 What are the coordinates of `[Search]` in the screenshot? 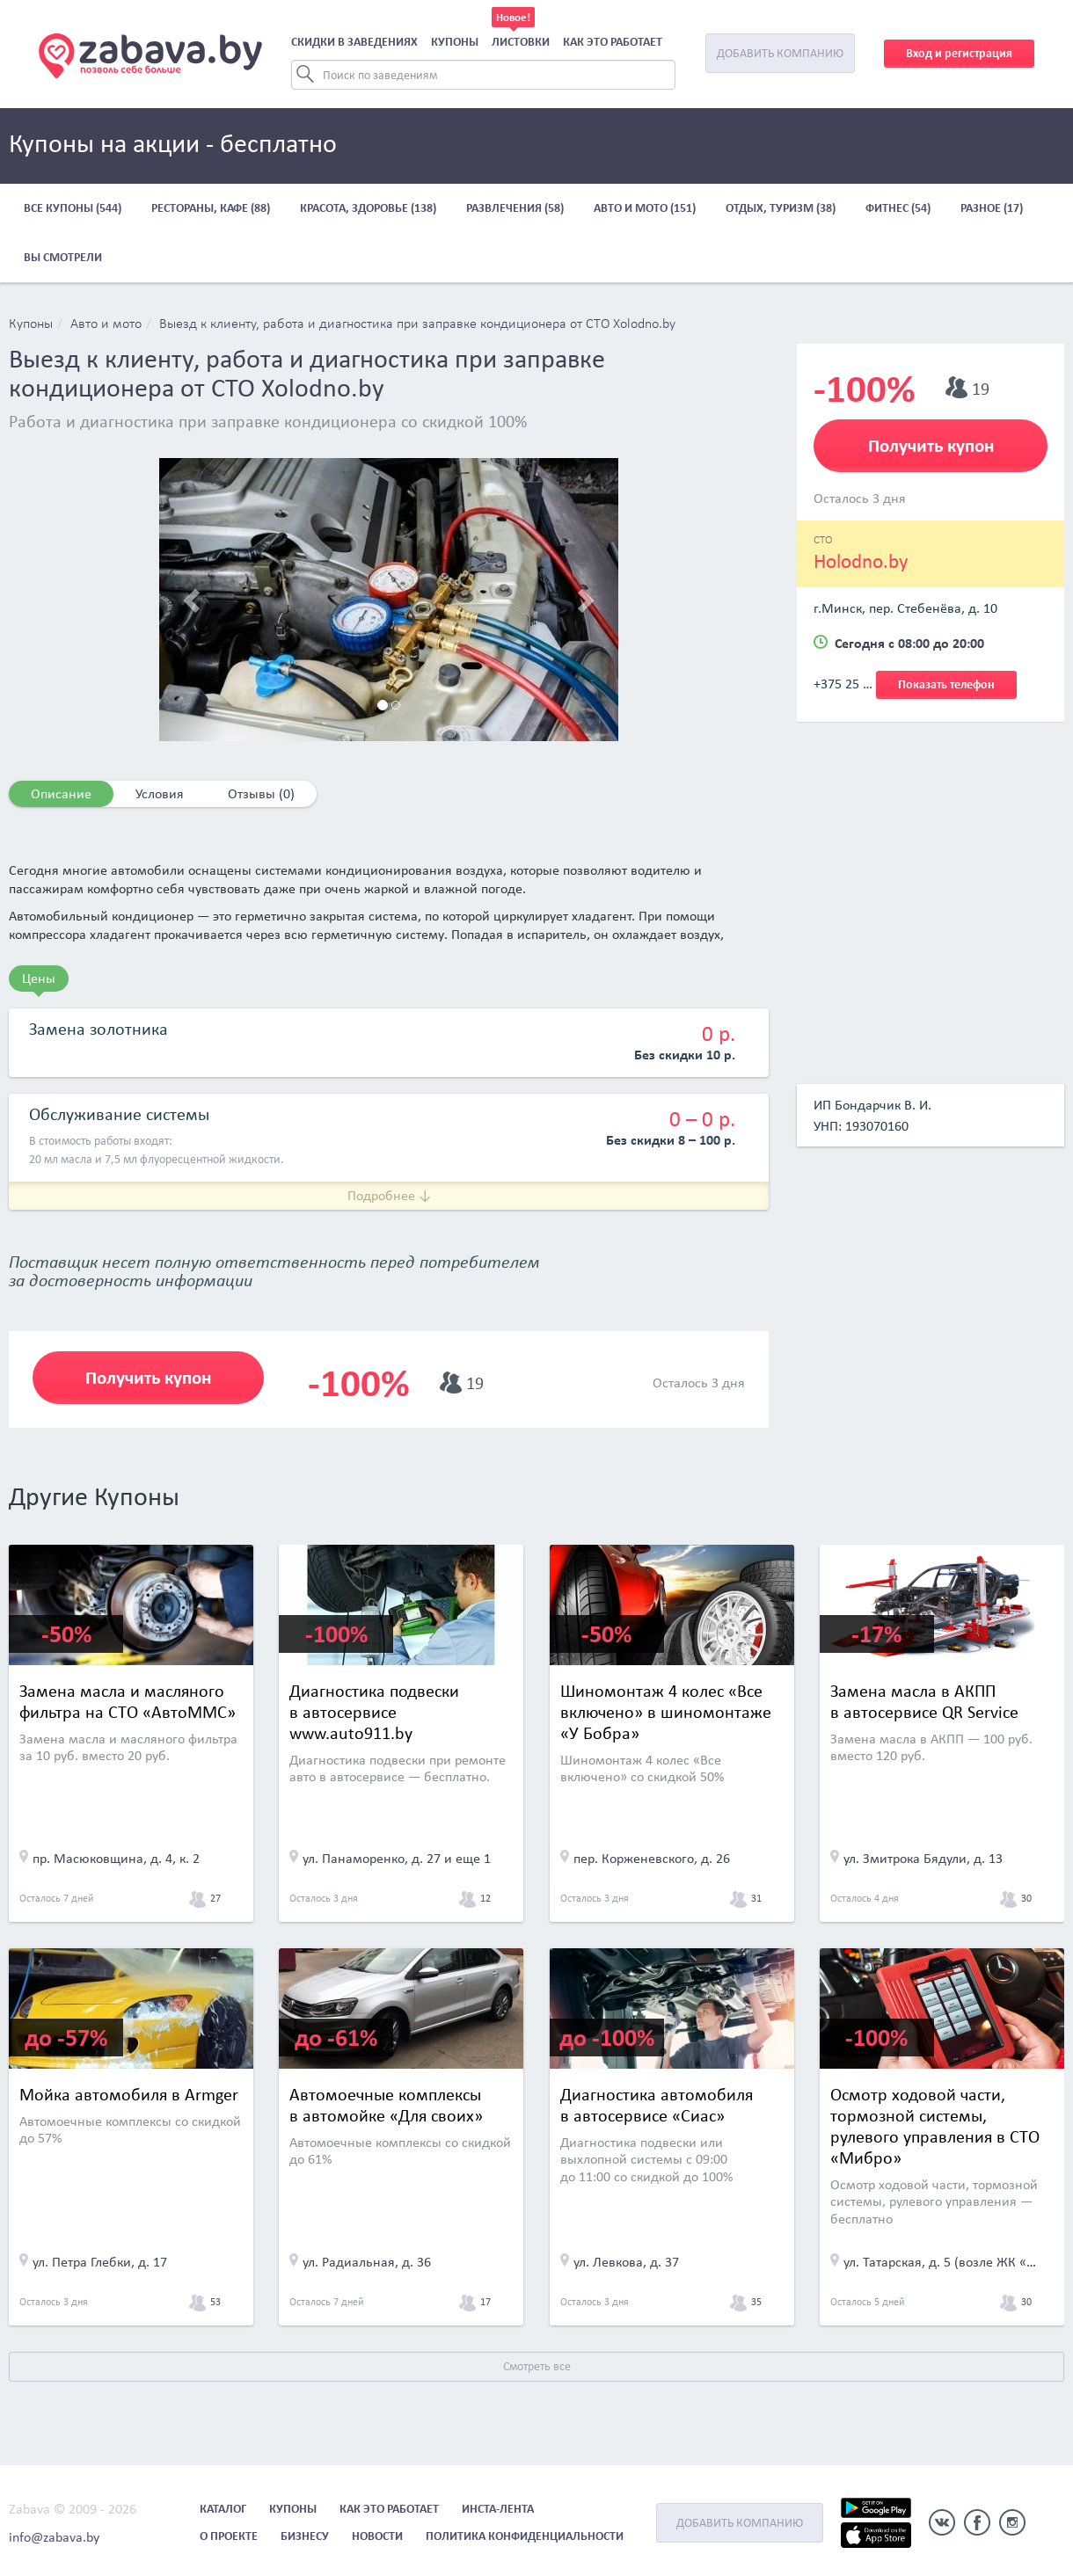 It's located at (483, 75).